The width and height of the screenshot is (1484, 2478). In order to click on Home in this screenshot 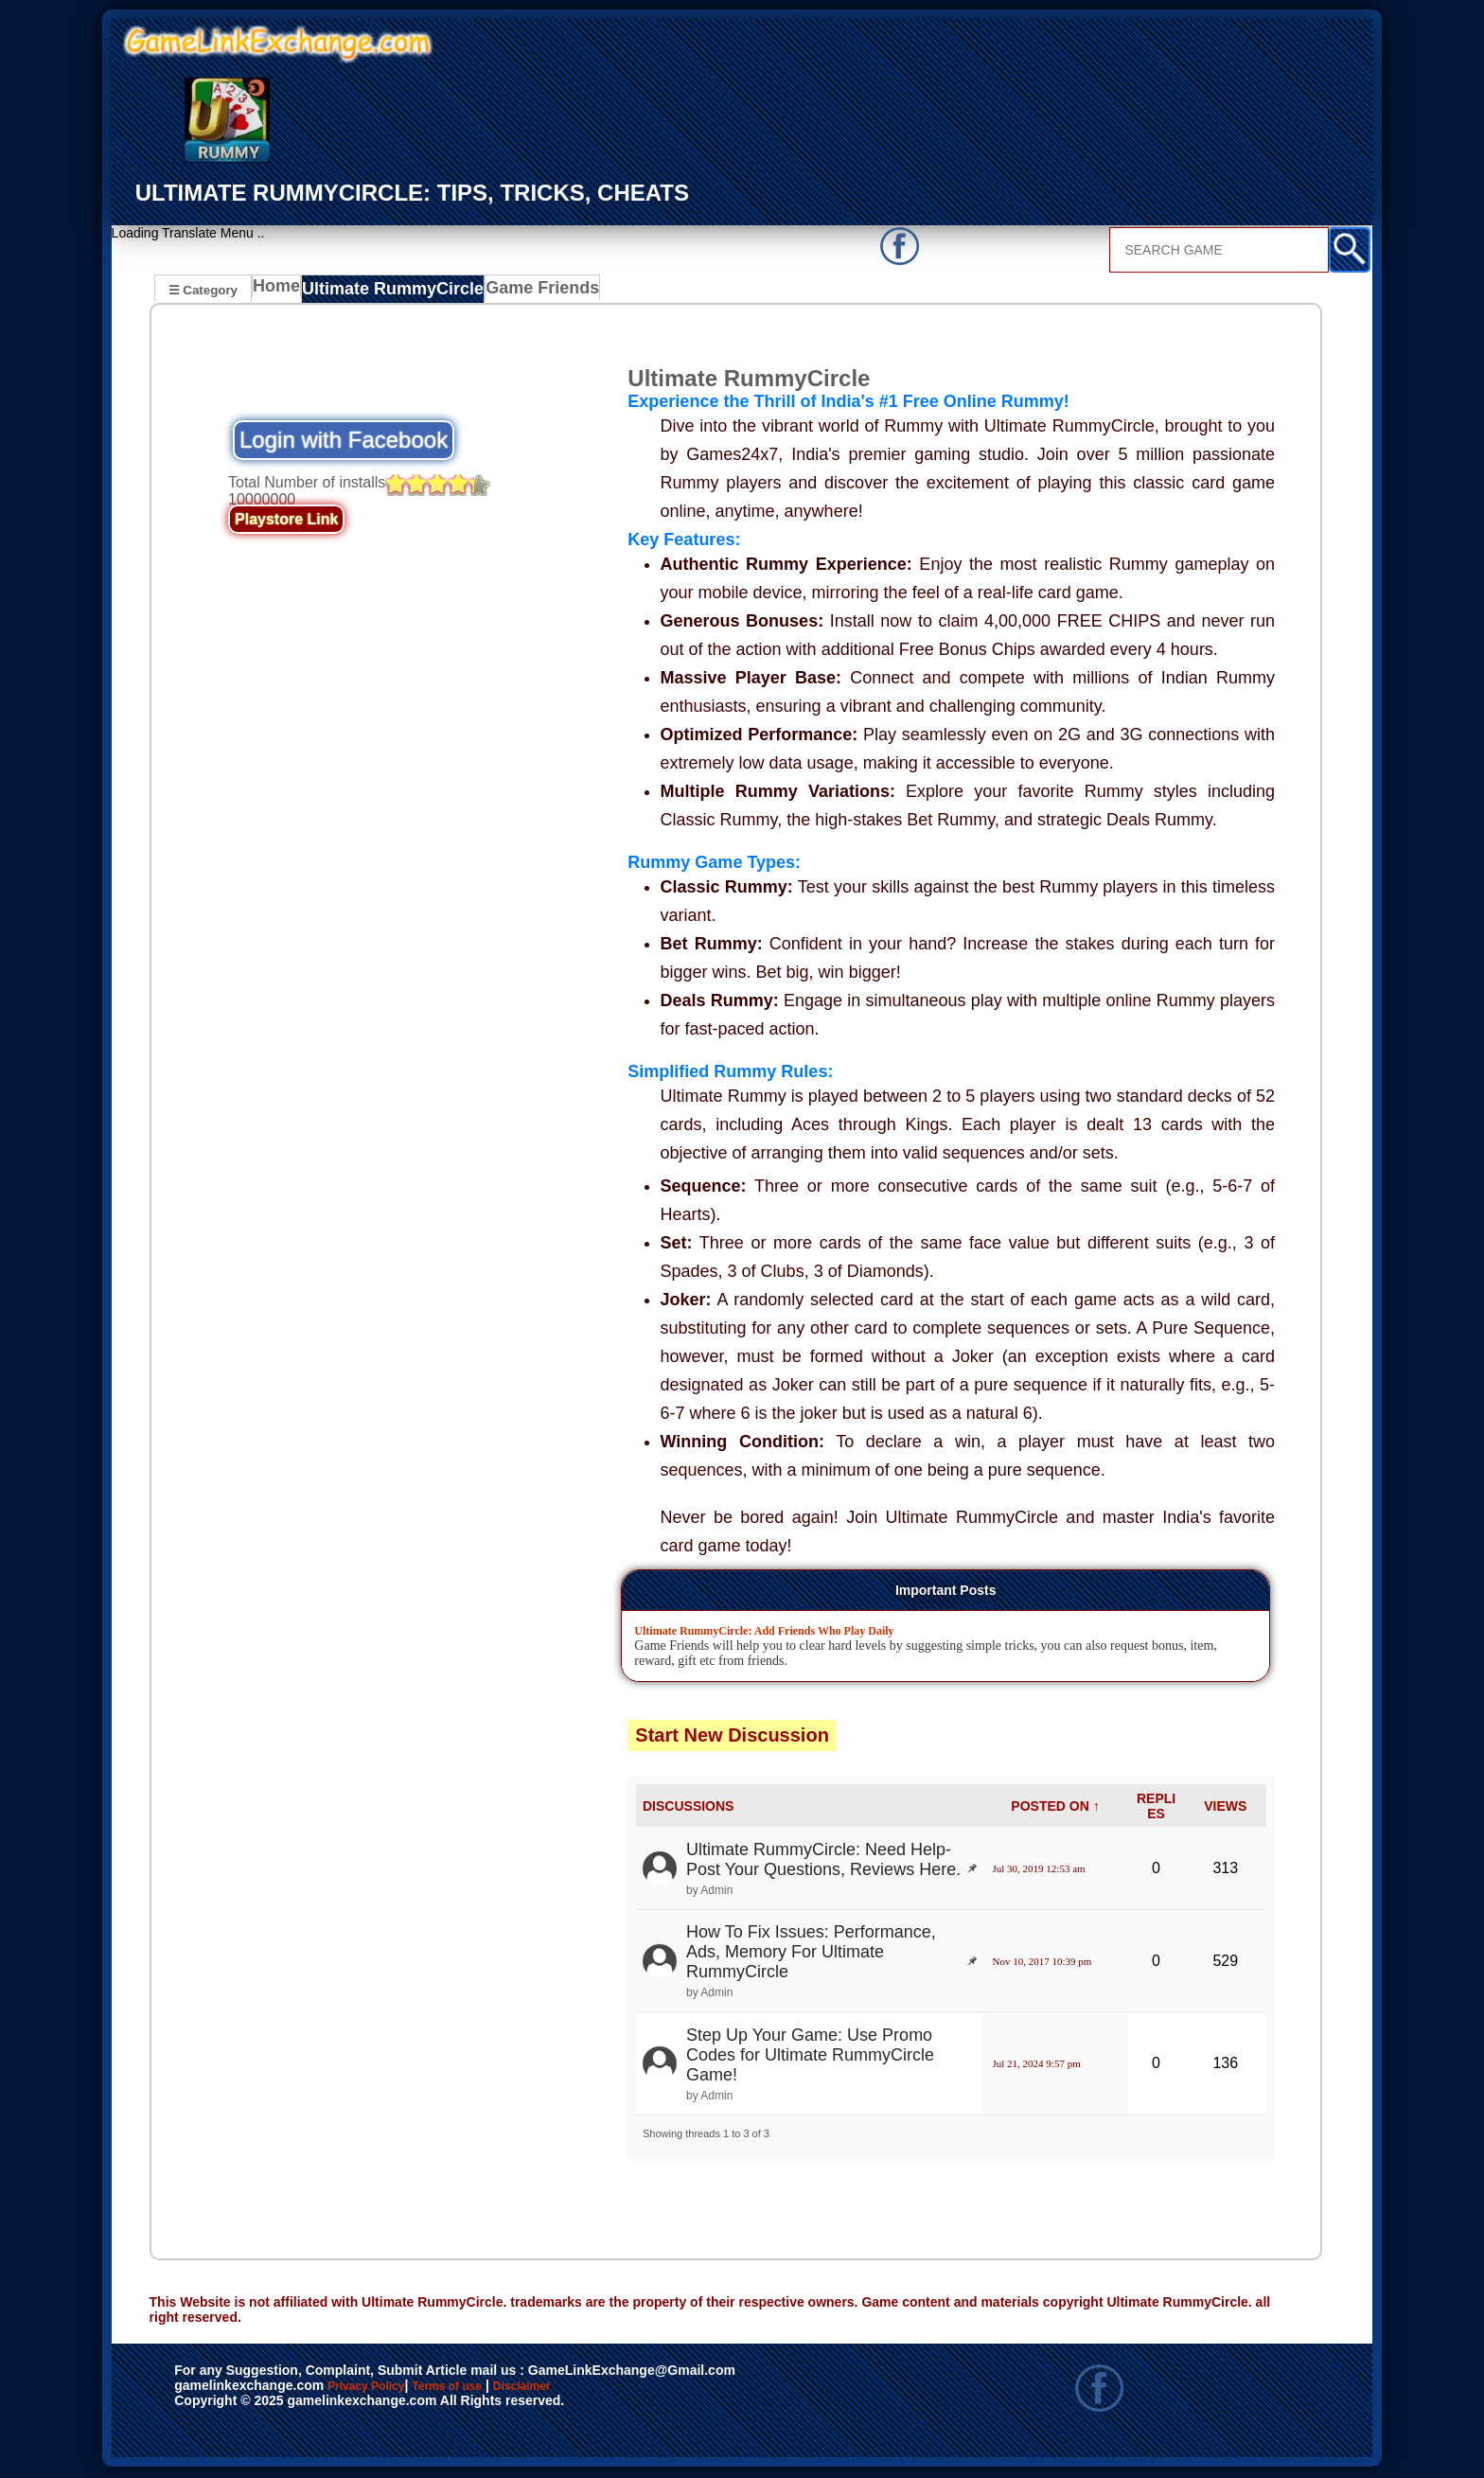, I will do `click(280, 291)`.